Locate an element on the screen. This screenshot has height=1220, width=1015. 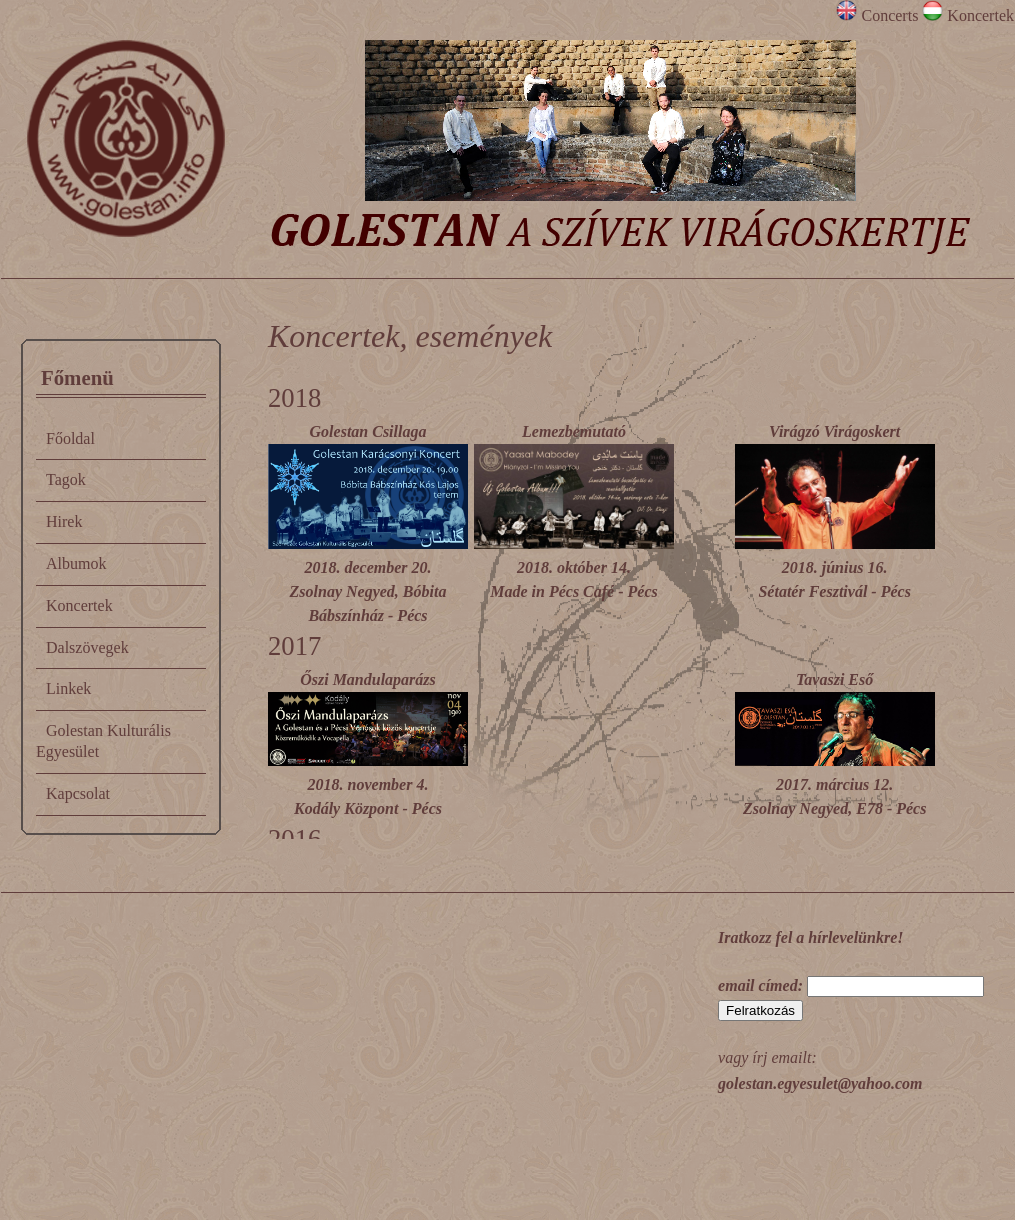
Golestan Kulturális Egyesület is located at coordinates (103, 741).